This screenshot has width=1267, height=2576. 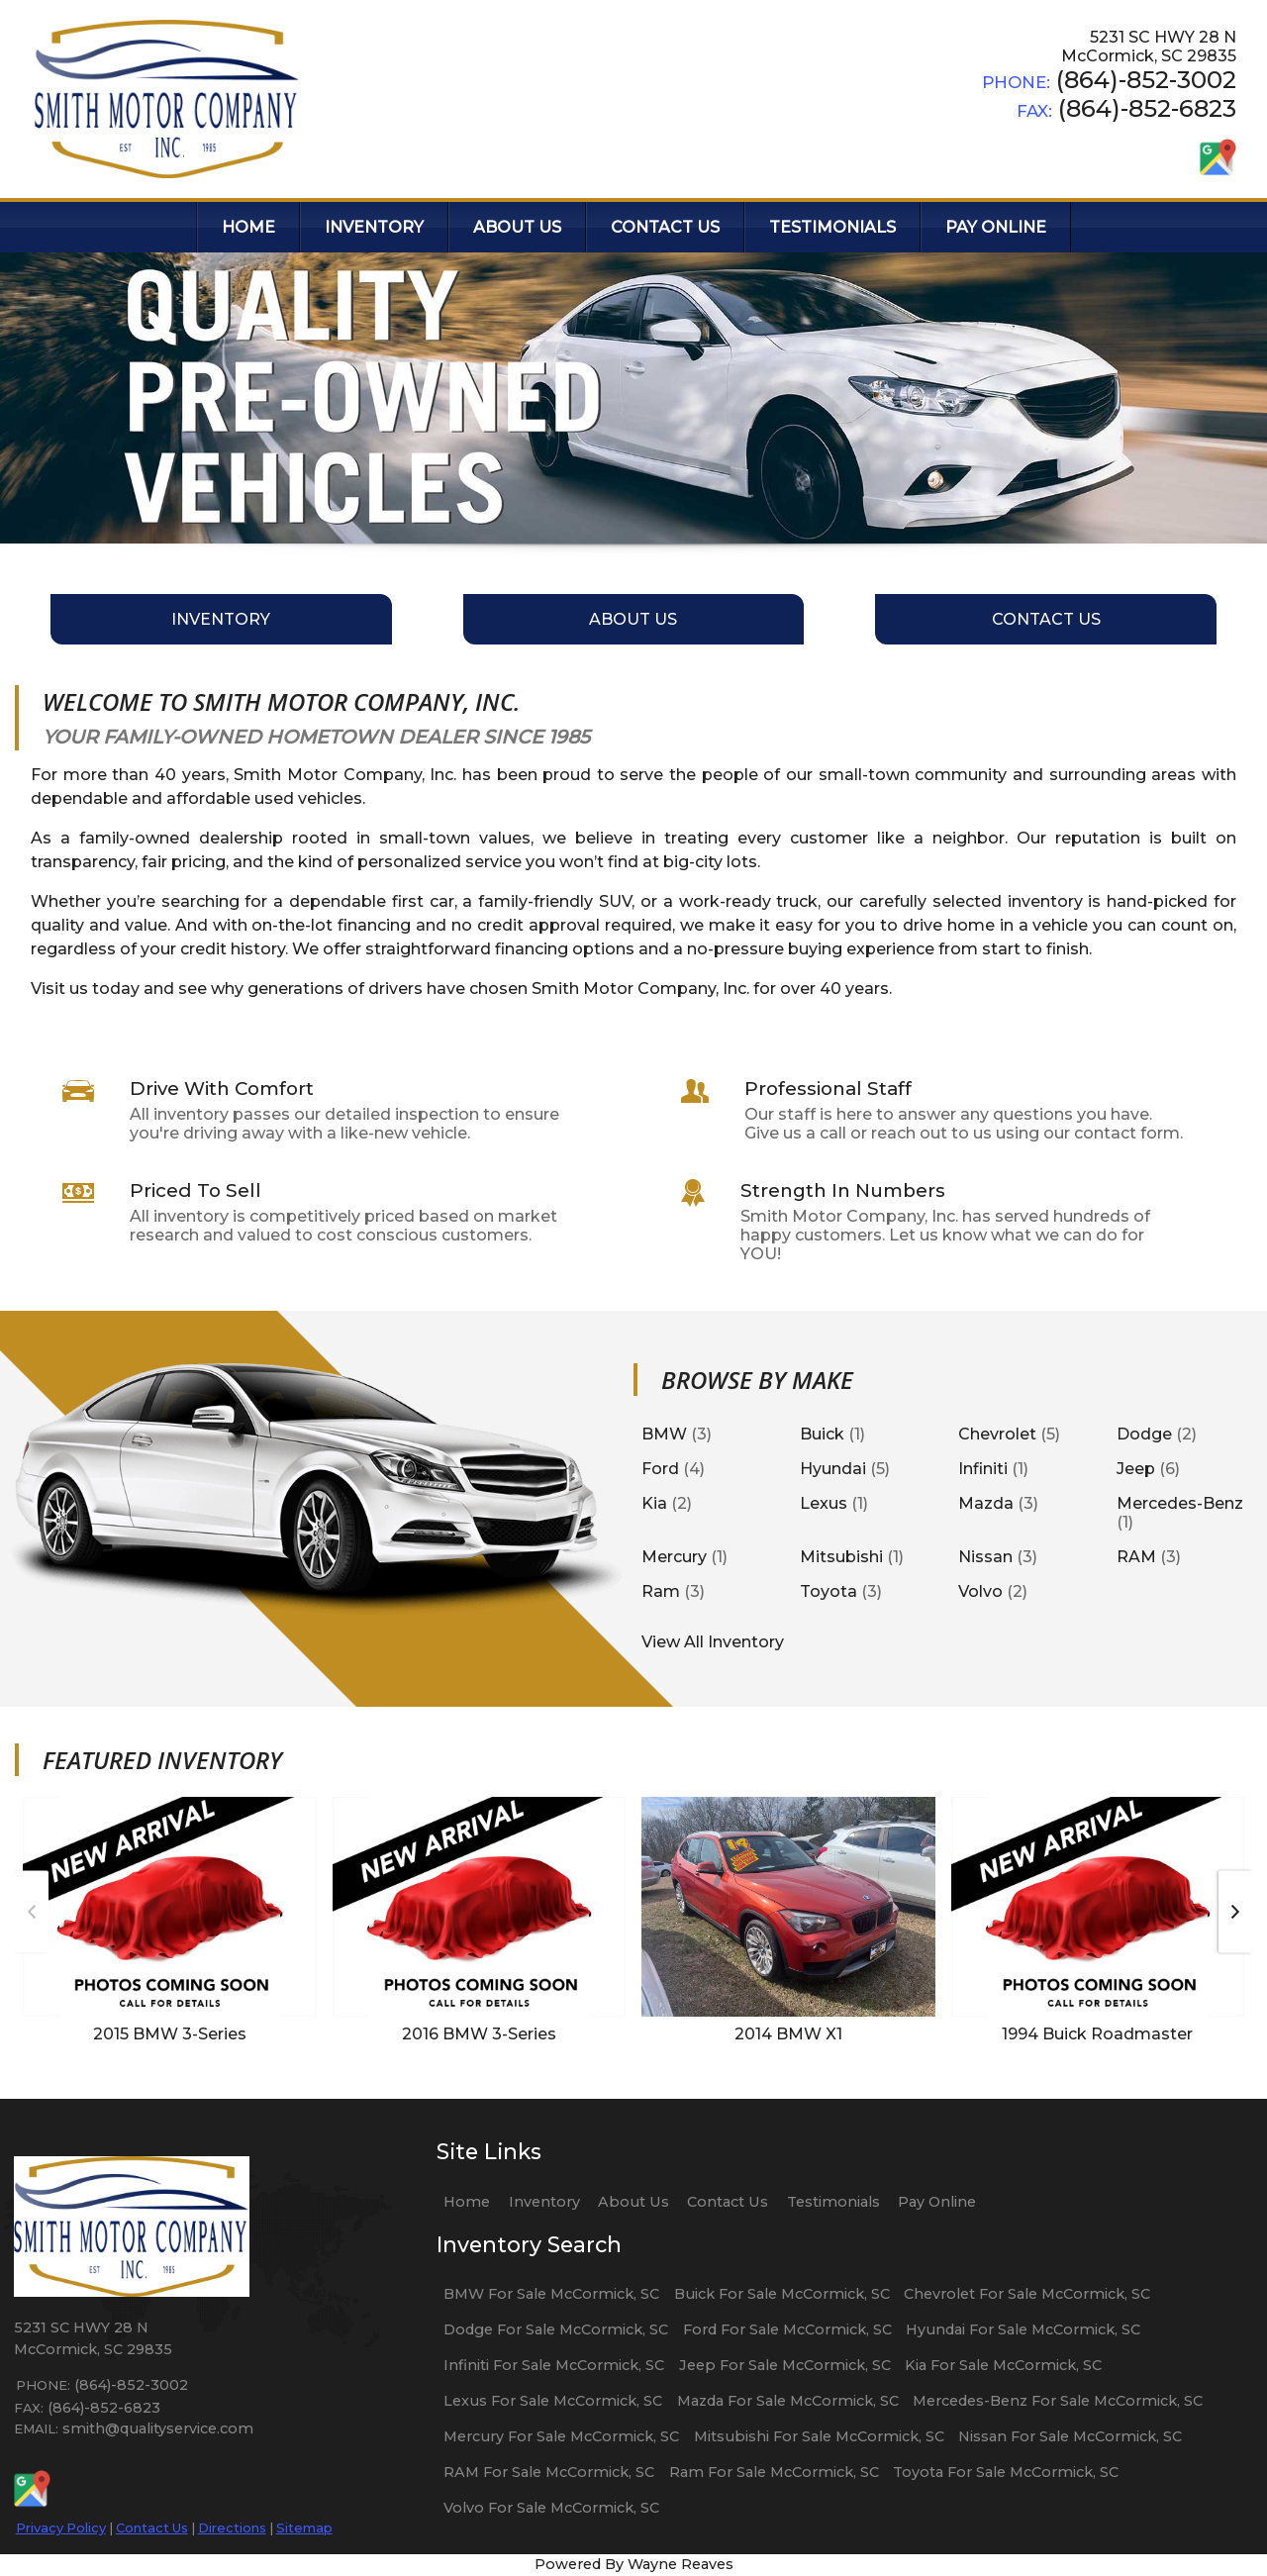 What do you see at coordinates (553, 2365) in the screenshot?
I see `Infiniti For Sale McCormick, SC` at bounding box center [553, 2365].